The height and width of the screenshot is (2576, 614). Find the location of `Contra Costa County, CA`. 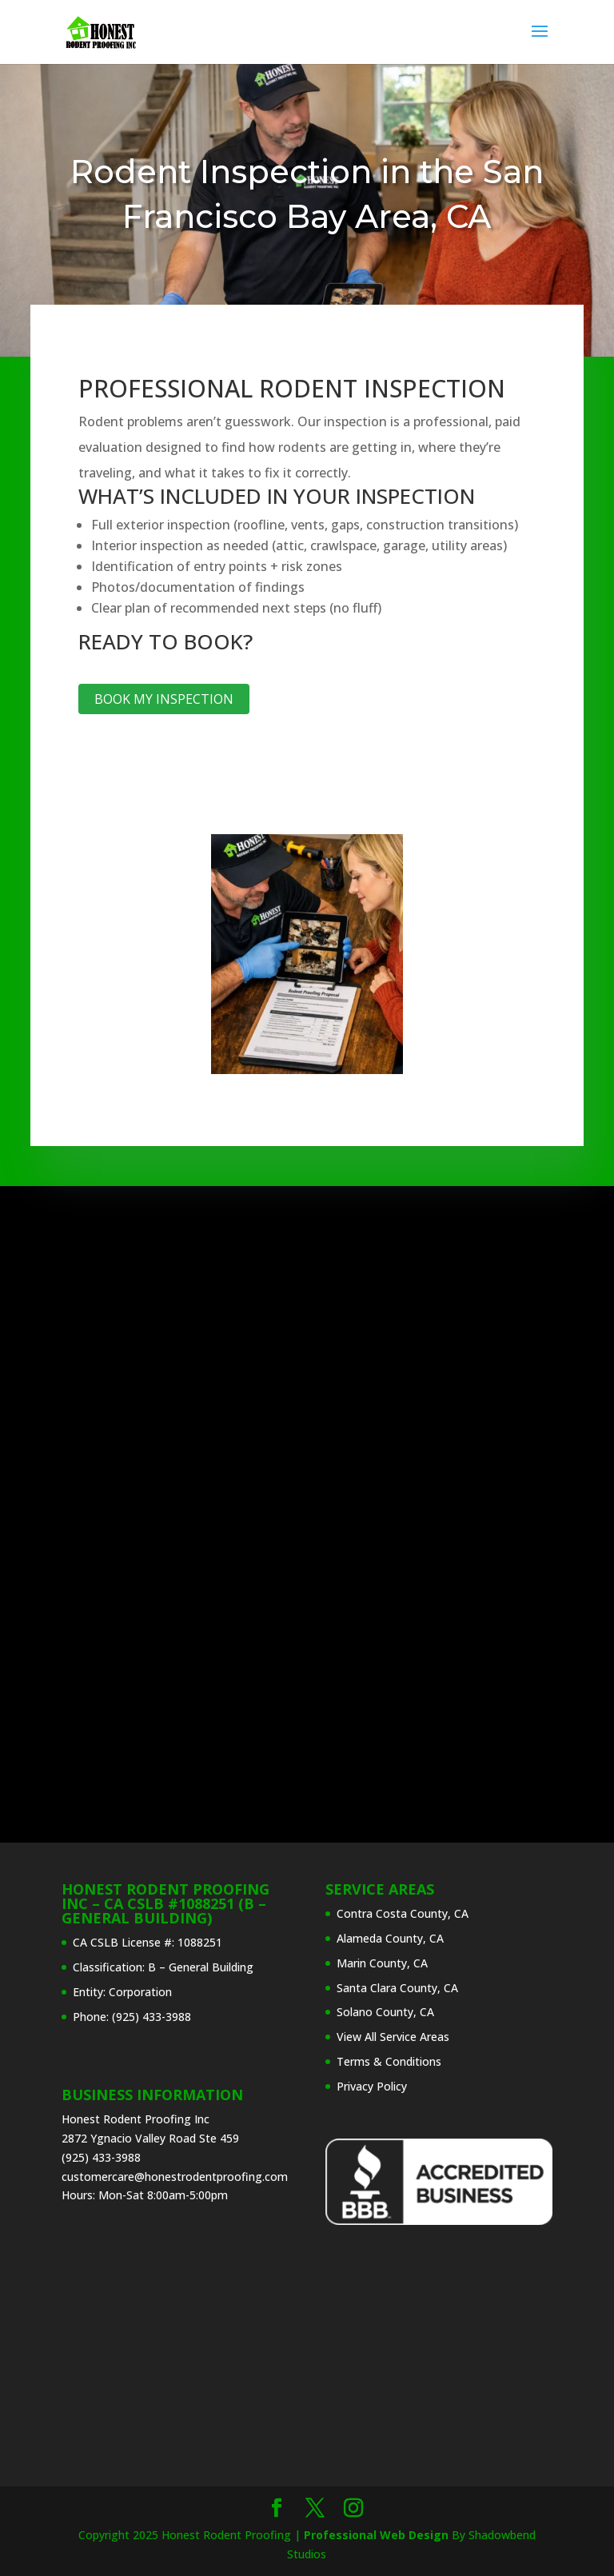

Contra Costa County, CA is located at coordinates (402, 1913).